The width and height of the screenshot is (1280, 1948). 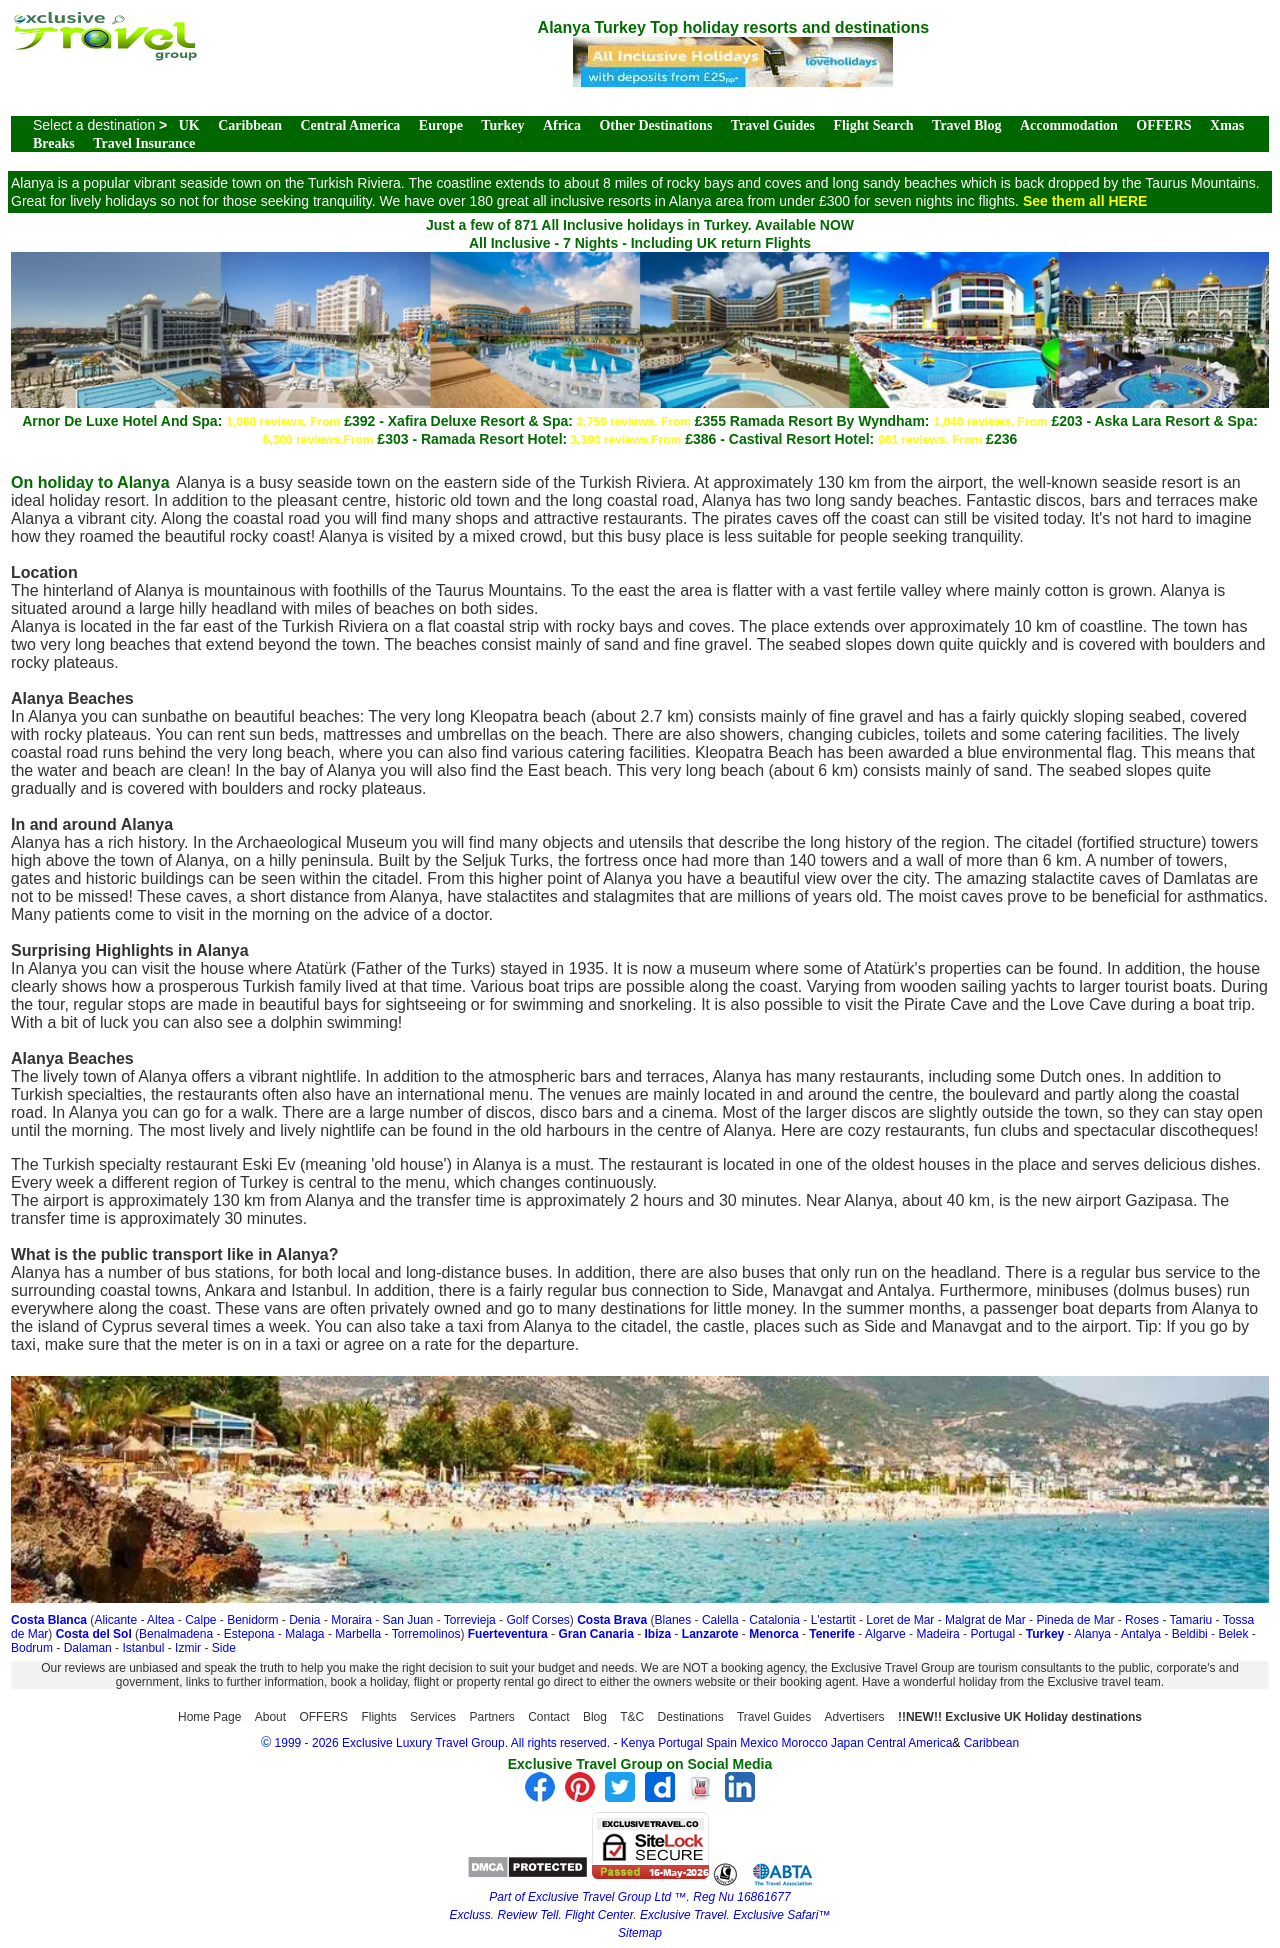 I want to click on Kenya, so click(x=638, y=1743).